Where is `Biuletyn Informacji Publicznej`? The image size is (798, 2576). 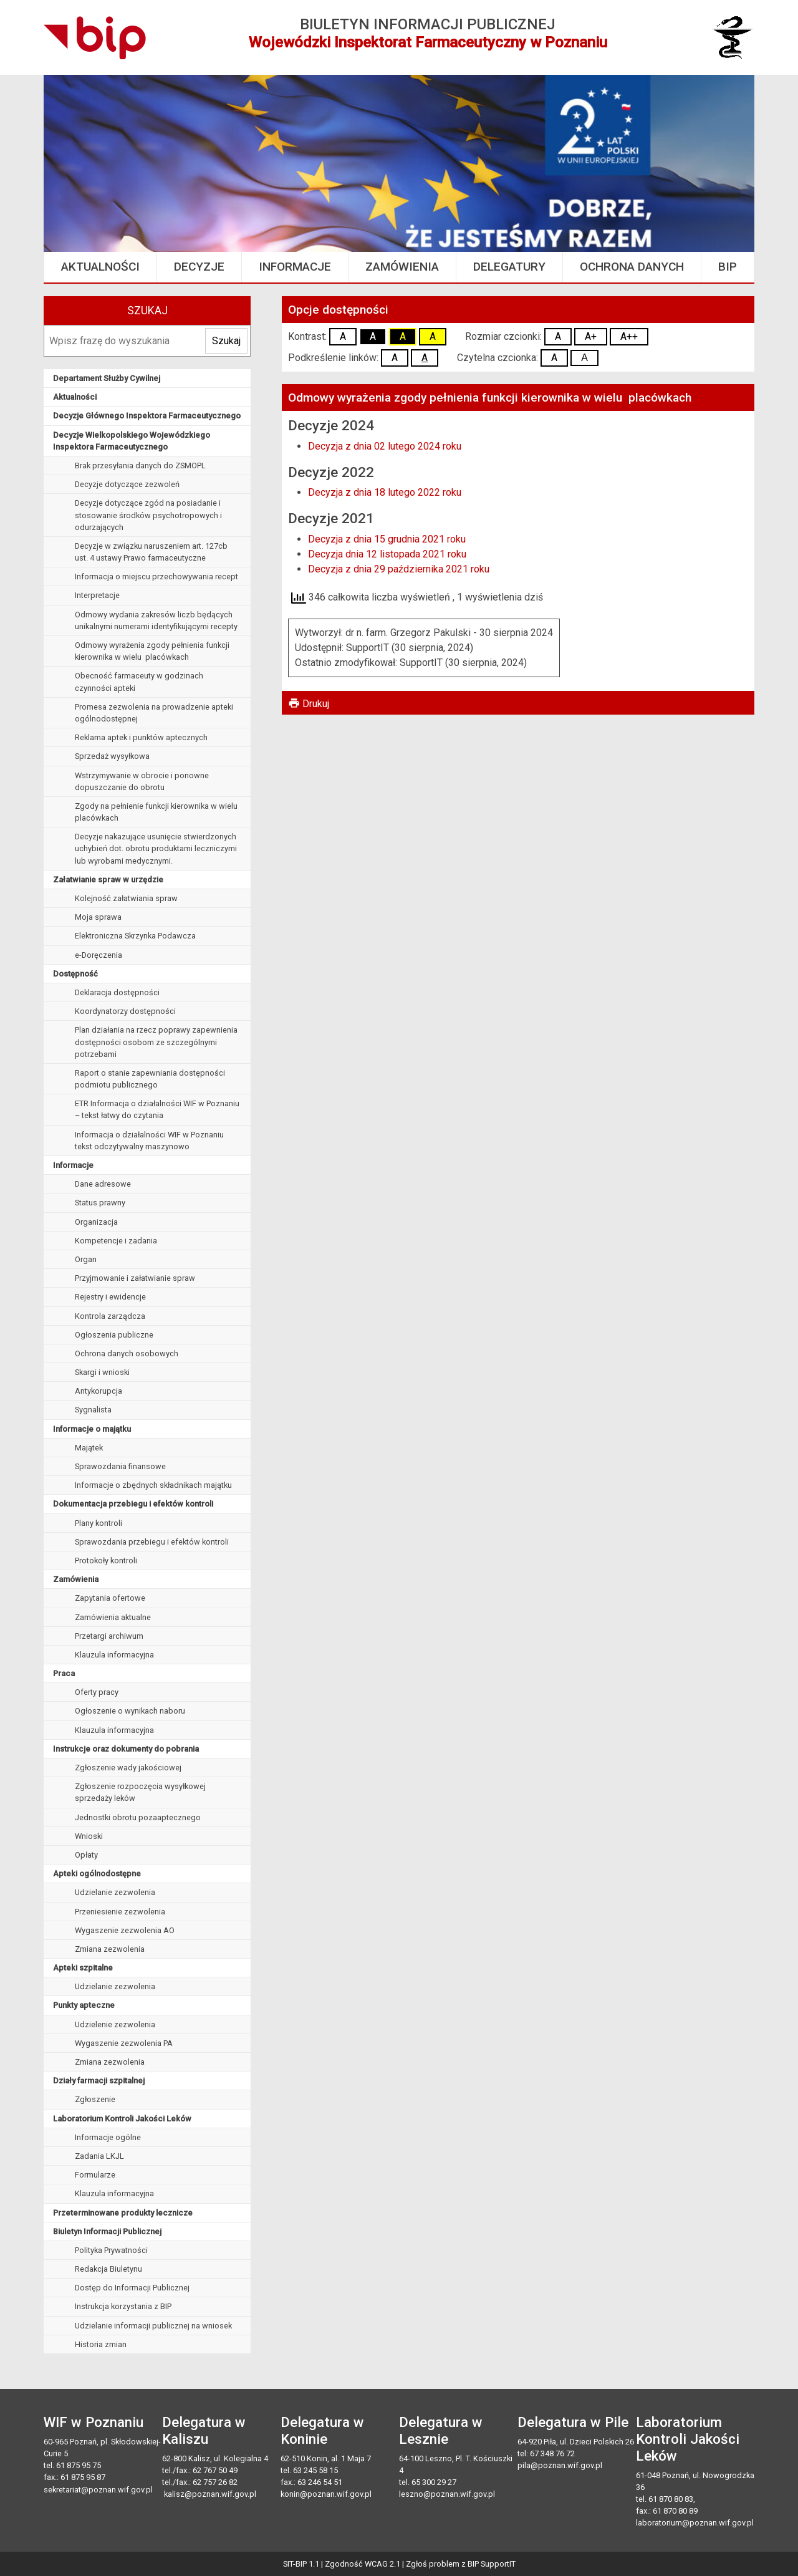 Biuletyn Informacji Publicznej is located at coordinates (107, 2231).